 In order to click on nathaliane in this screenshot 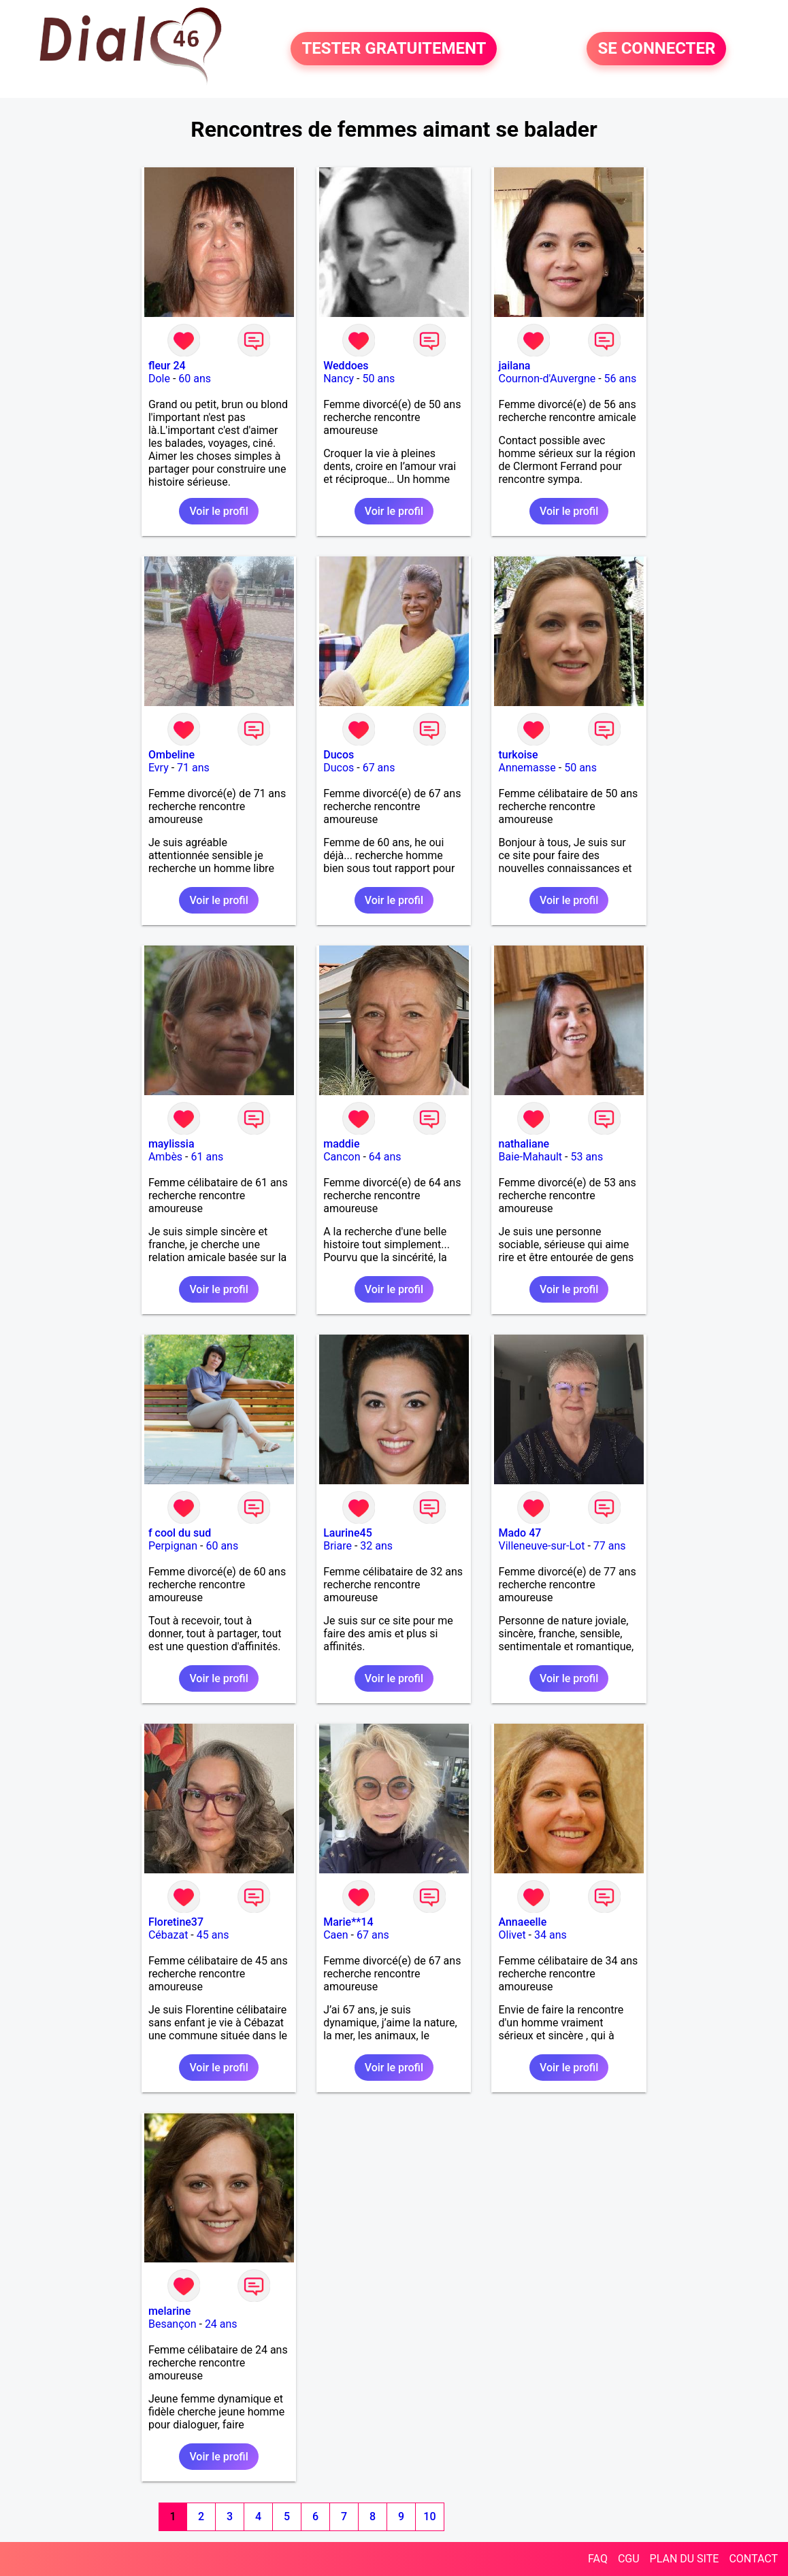, I will do `click(523, 1143)`.